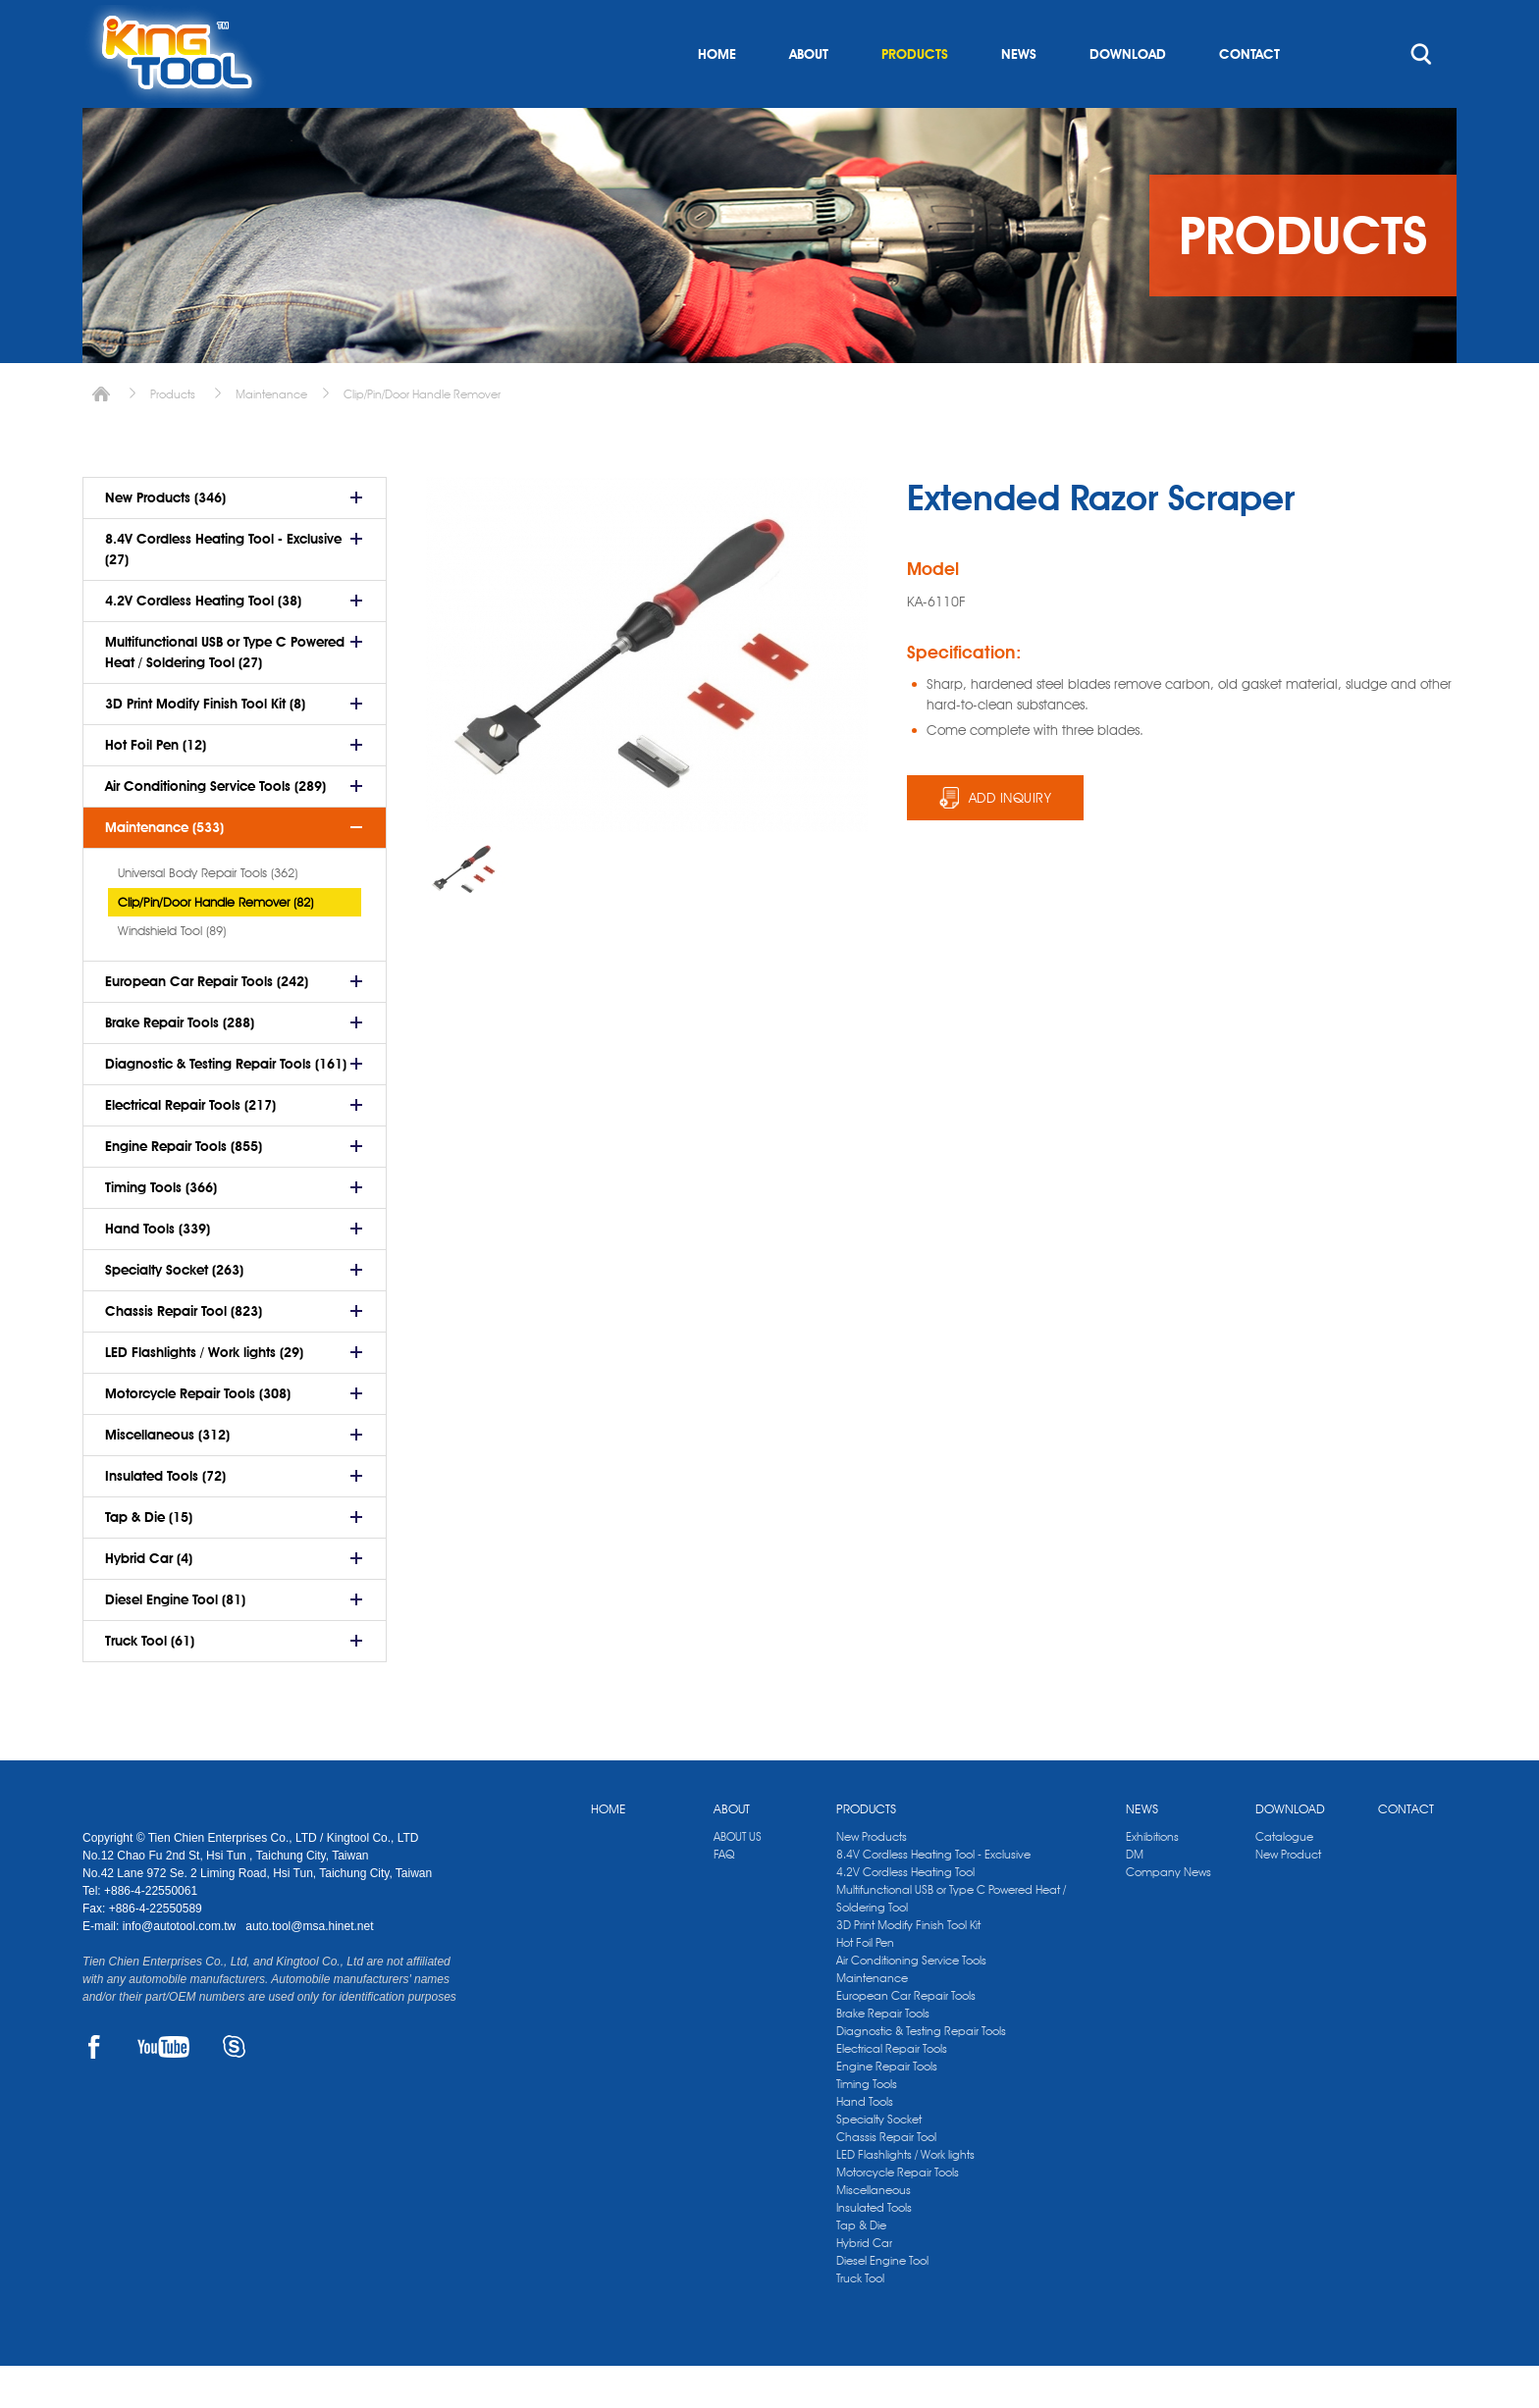 The image size is (1539, 2408). What do you see at coordinates (466, 911) in the screenshot?
I see `[option]` at bounding box center [466, 911].